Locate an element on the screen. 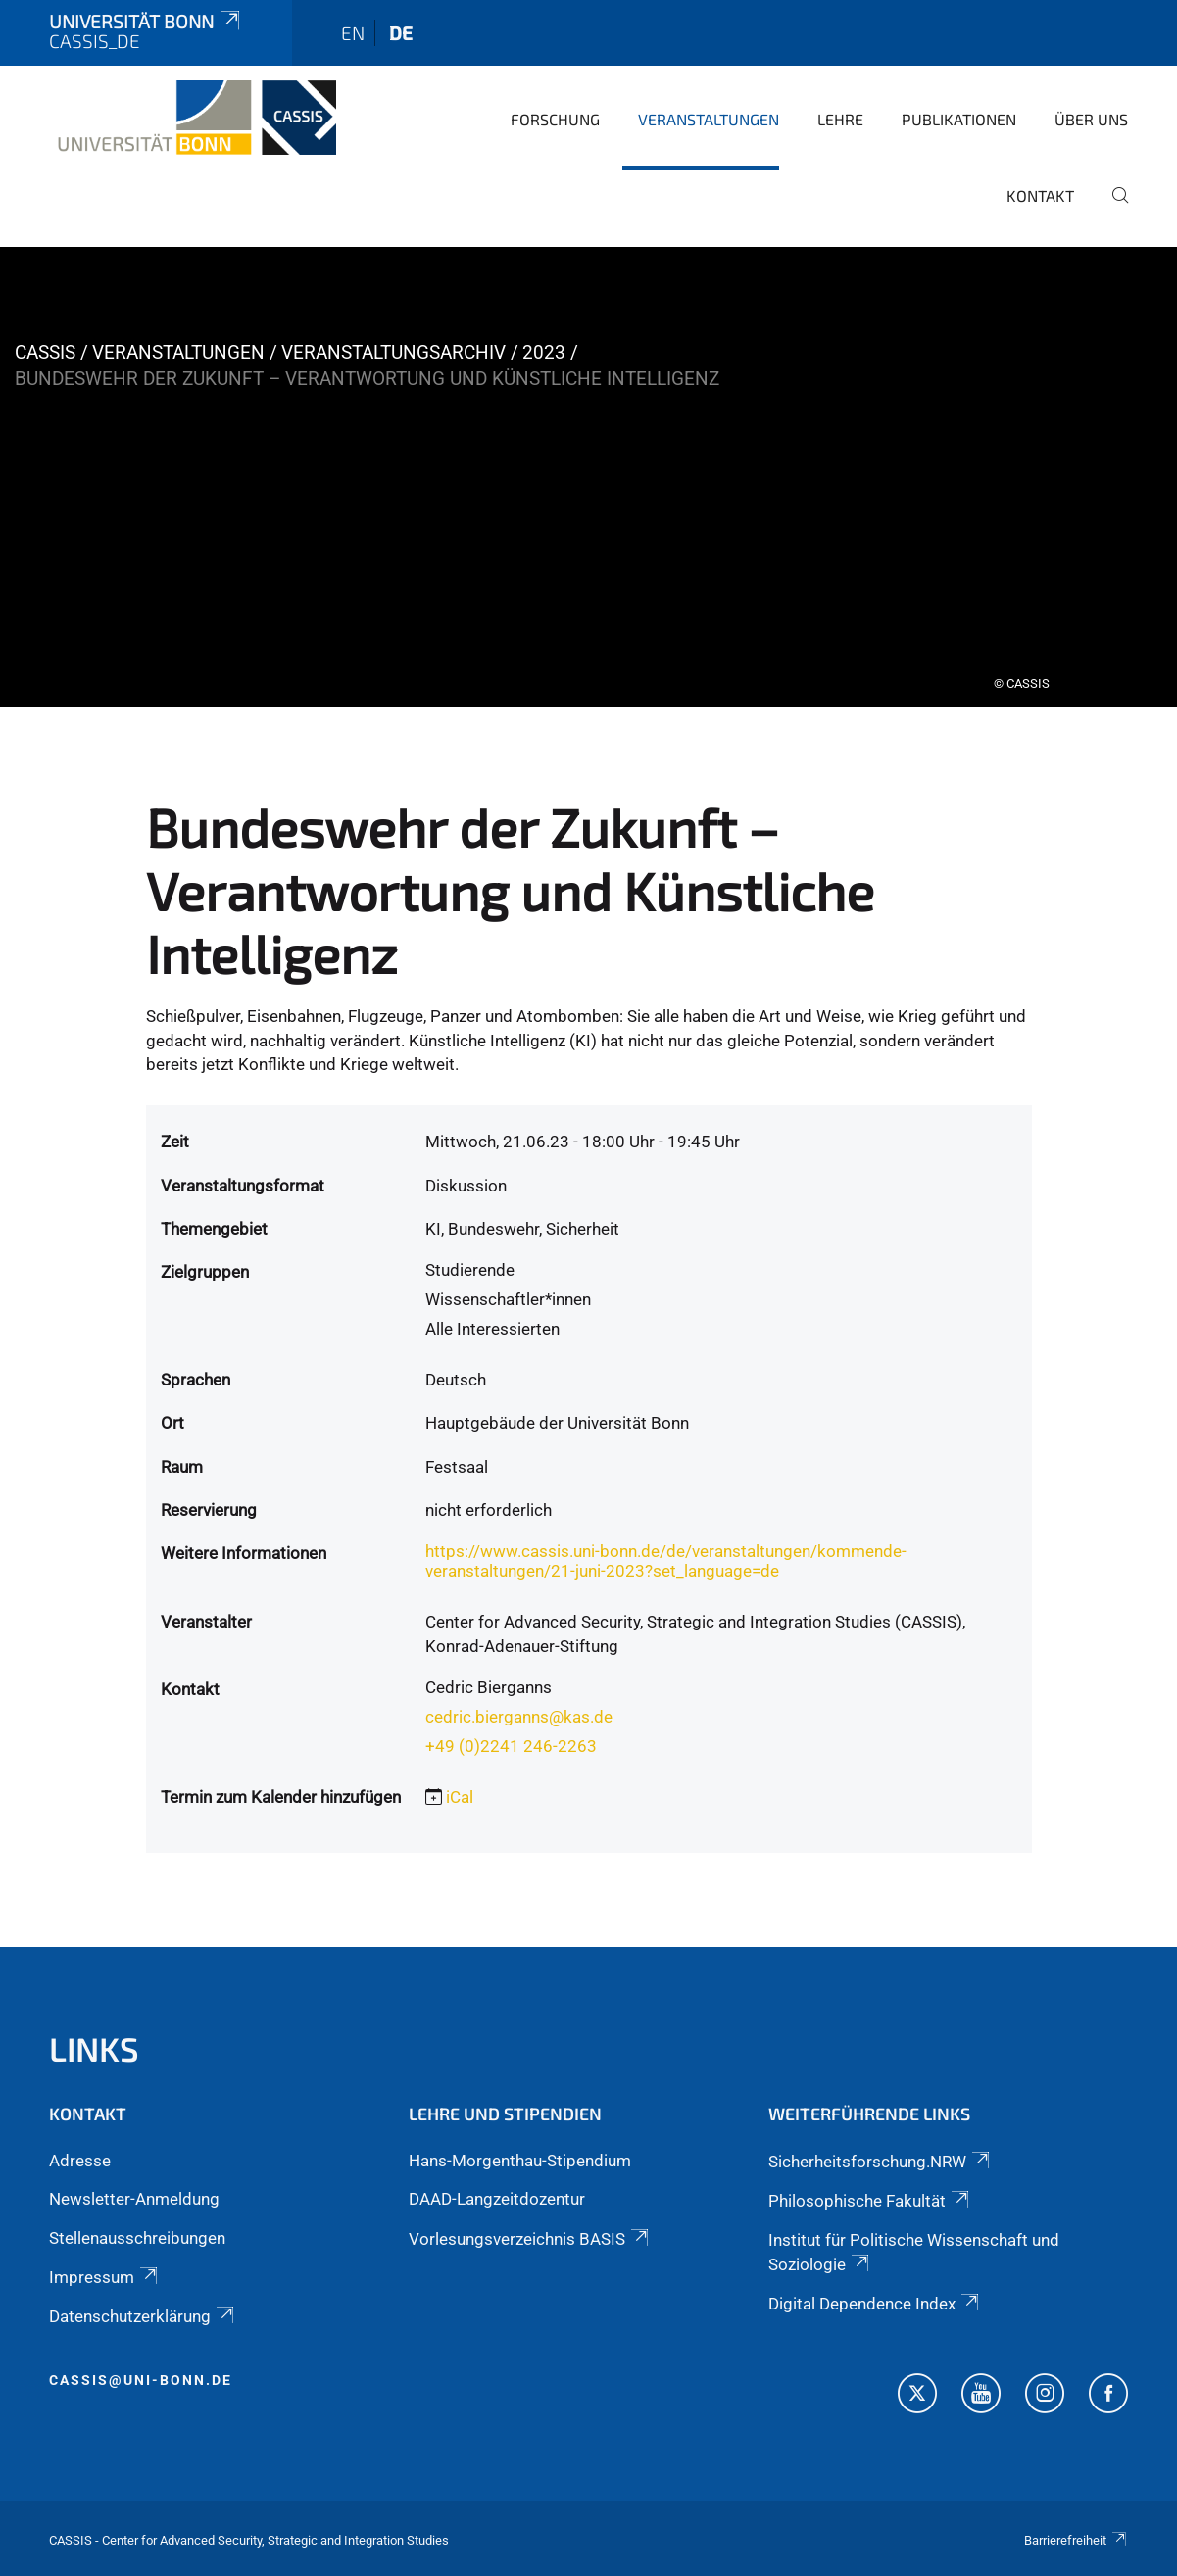 This screenshot has height=2576, width=1177. Impressum is located at coordinates (105, 2277).